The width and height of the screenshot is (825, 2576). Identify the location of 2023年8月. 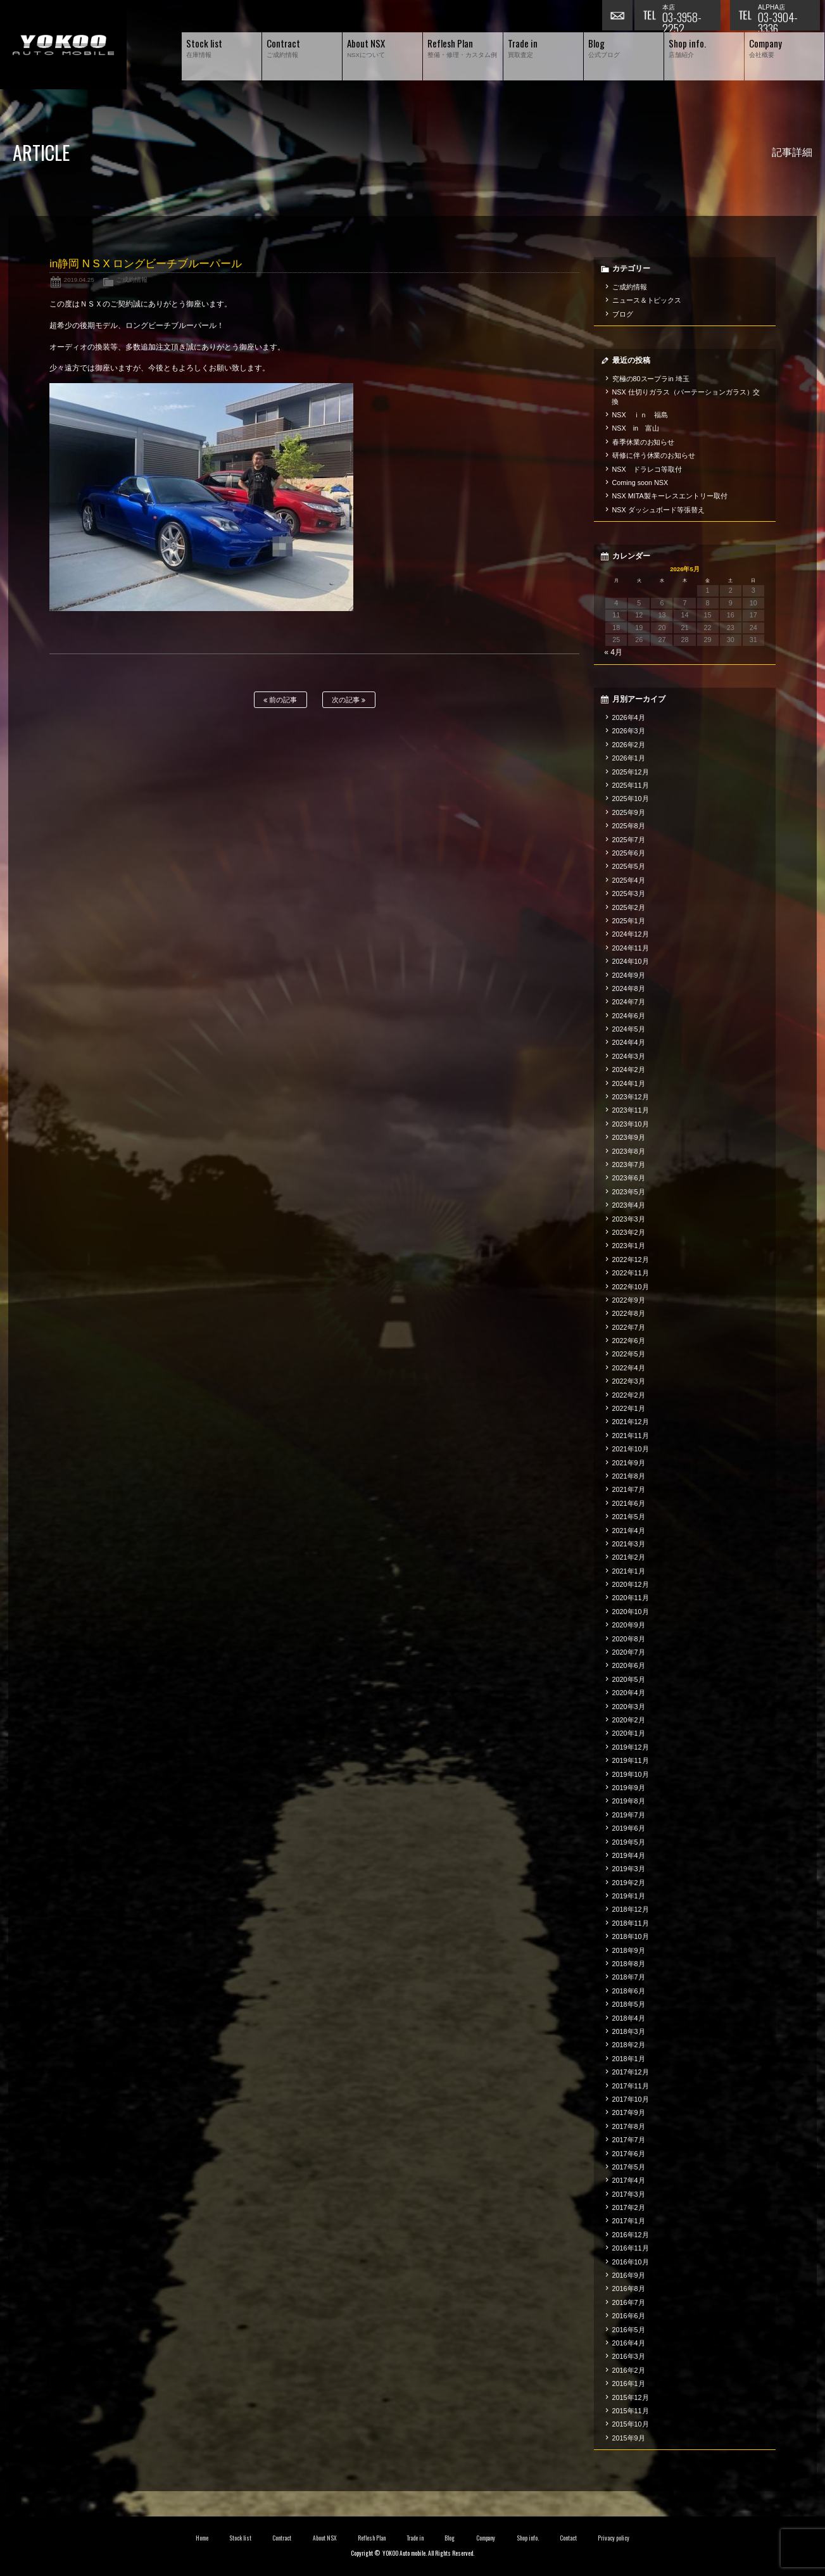
(628, 1151).